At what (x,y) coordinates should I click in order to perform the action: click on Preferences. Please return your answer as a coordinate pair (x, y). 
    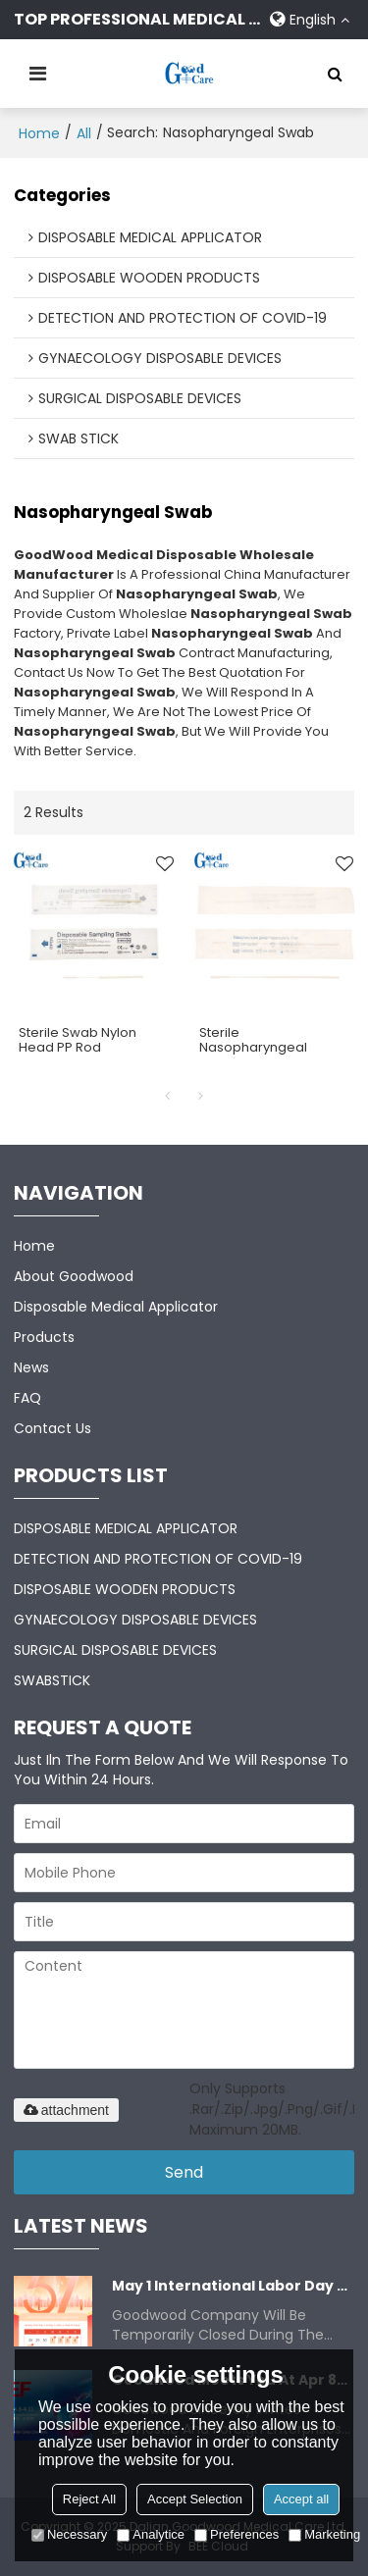
    Looking at the image, I should click on (236, 2534).